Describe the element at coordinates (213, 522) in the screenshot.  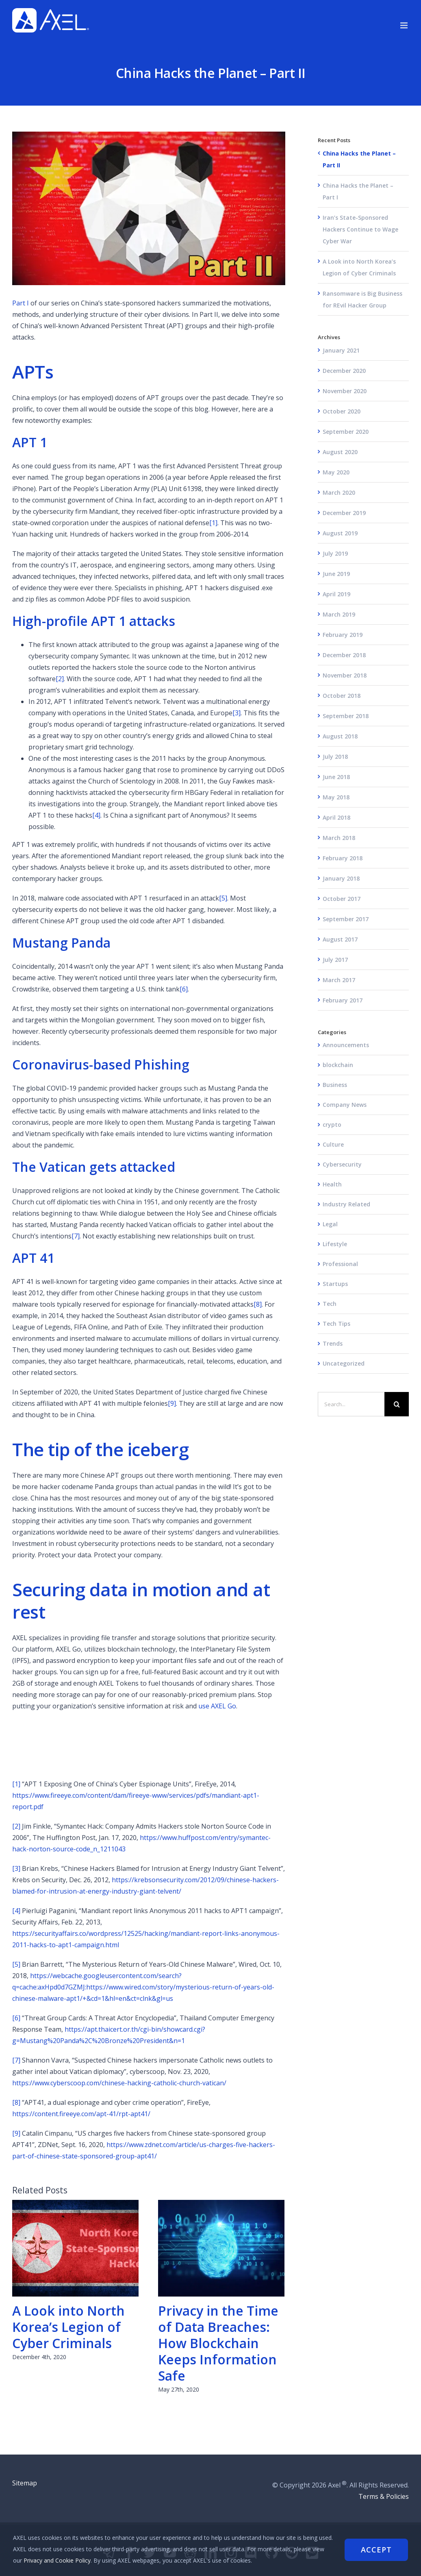
I see `[1]` at that location.